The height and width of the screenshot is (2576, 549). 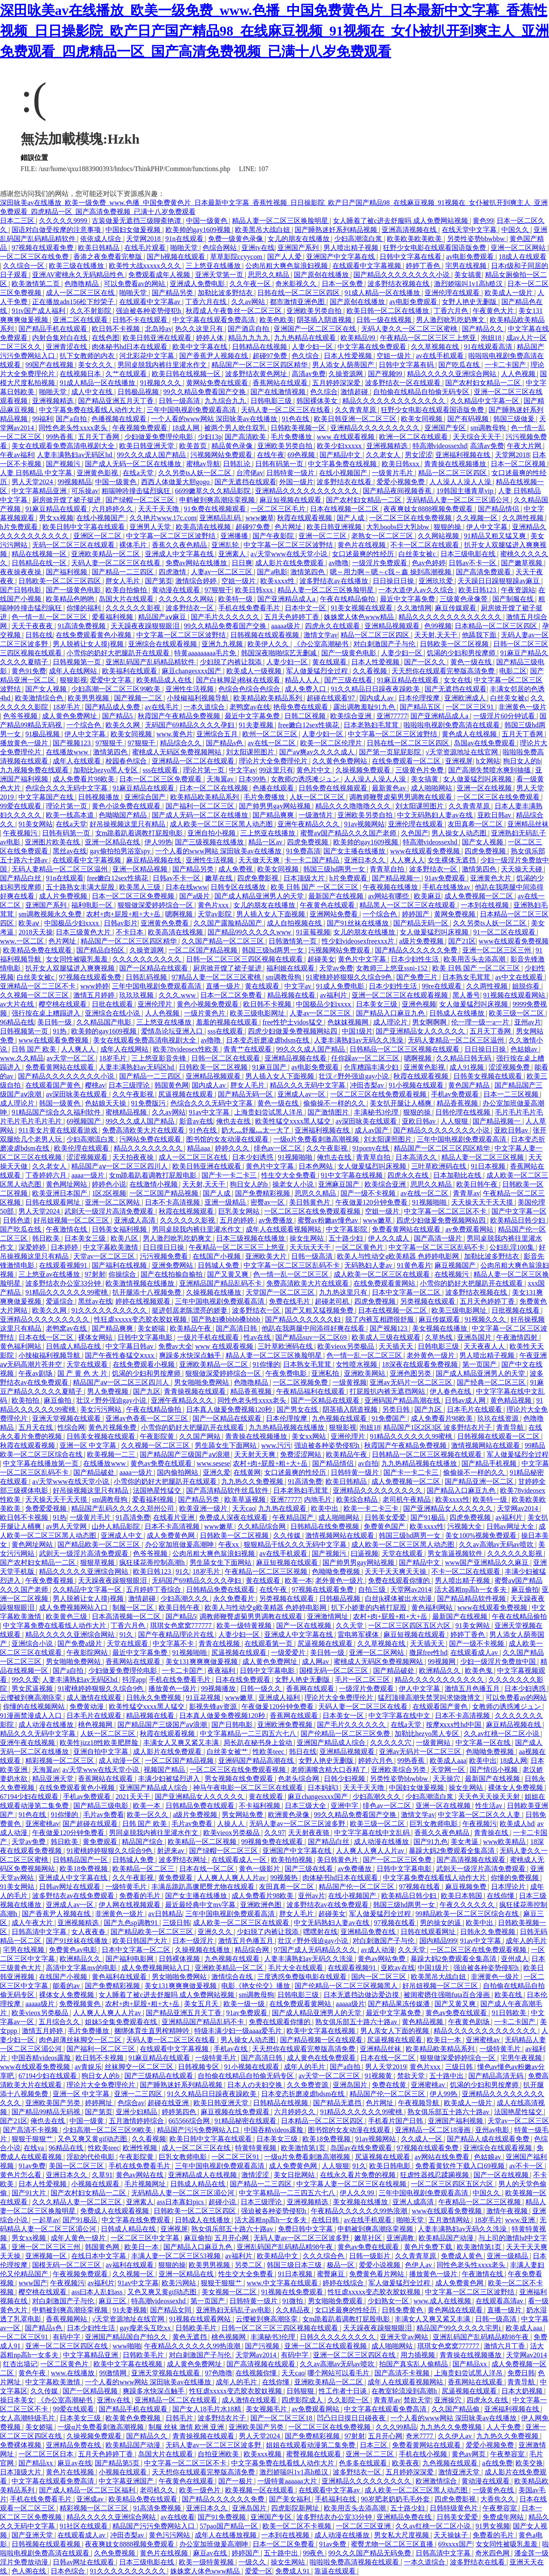 I want to click on 深田咏美av在线播放_欧美一级免费_www.色播_中国免费黄色片_日本最新中文字幕_香蕉性视频_日日操影院_欧产日产国产精品98_在线麻豆视频_91视频在_女仆被扒开到爽主人_亚洲免费观看_四虎精品一区_国产高清免费视频_已满十八岁免费观看, so click(x=274, y=31).